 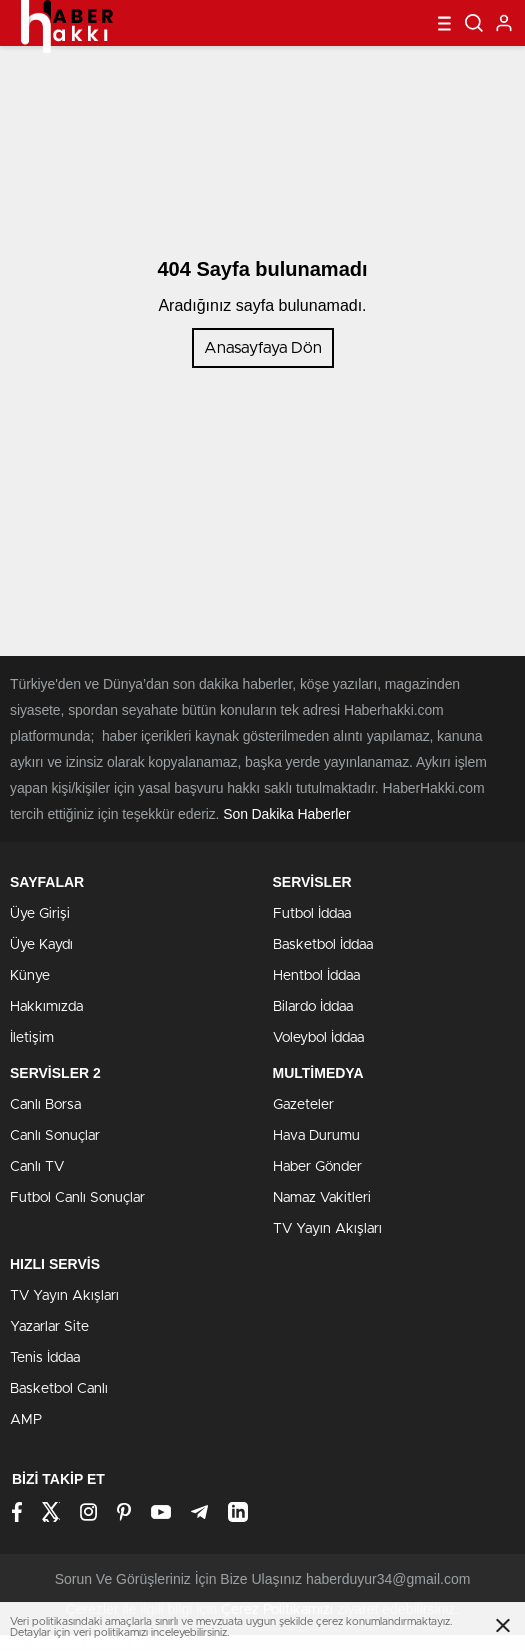 I want to click on Son Dakika Haberler, so click(x=286, y=814).